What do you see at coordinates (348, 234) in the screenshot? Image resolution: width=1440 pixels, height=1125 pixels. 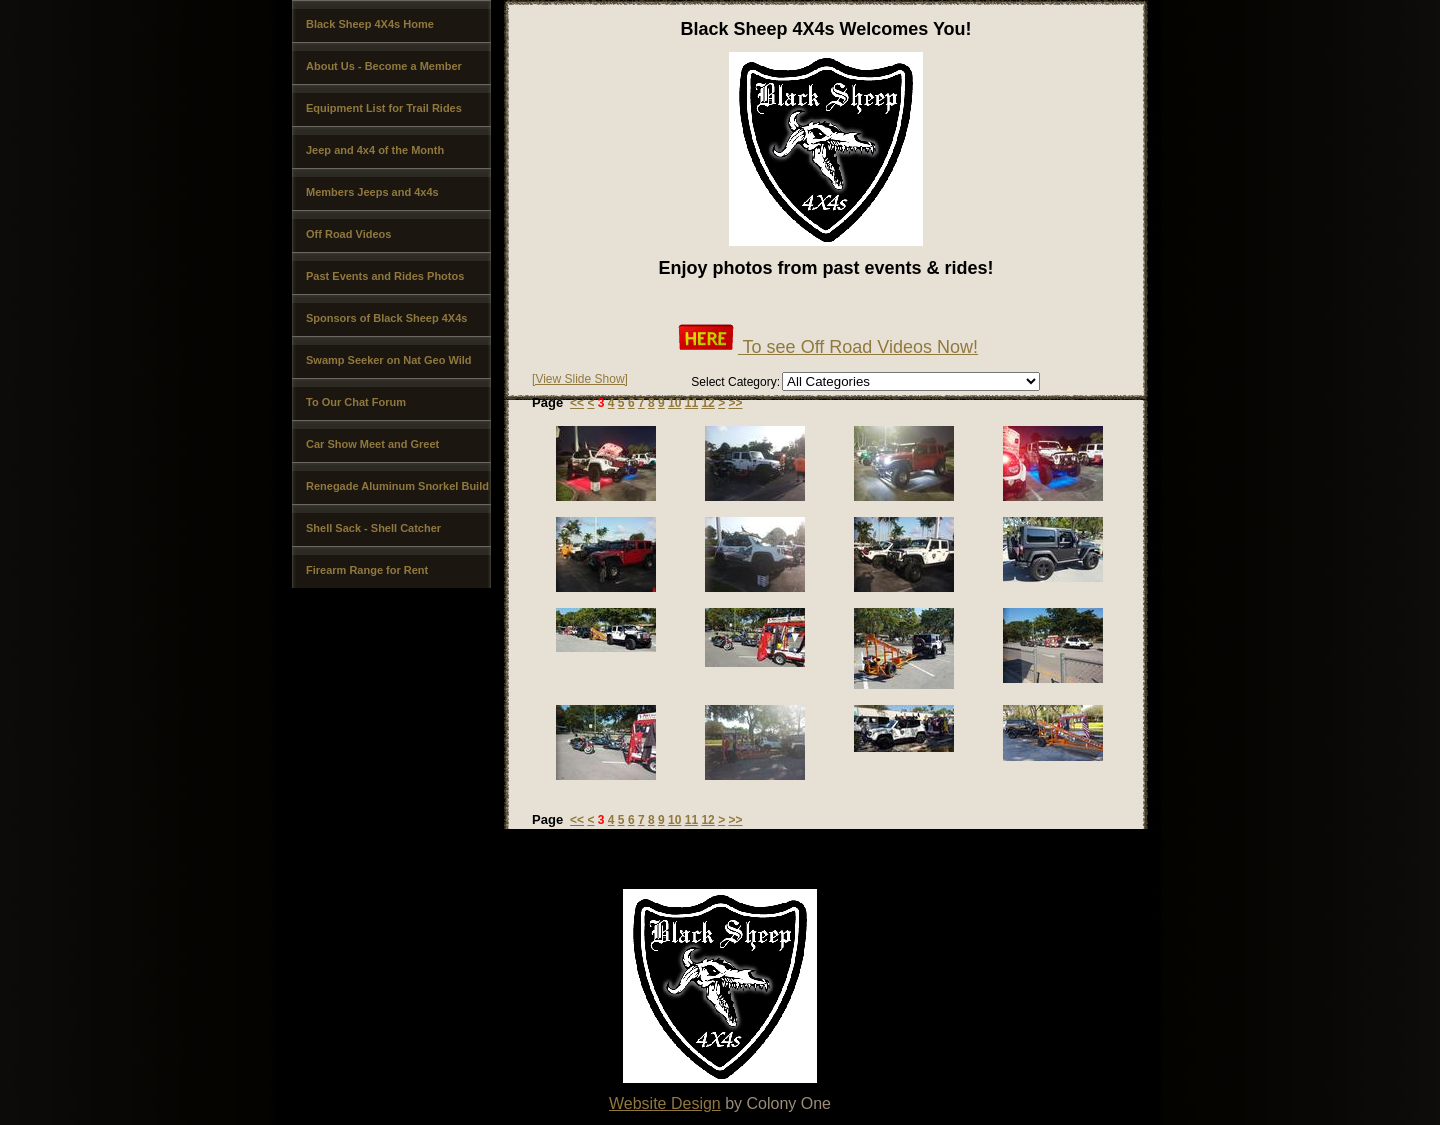 I see `Off Road Videos` at bounding box center [348, 234].